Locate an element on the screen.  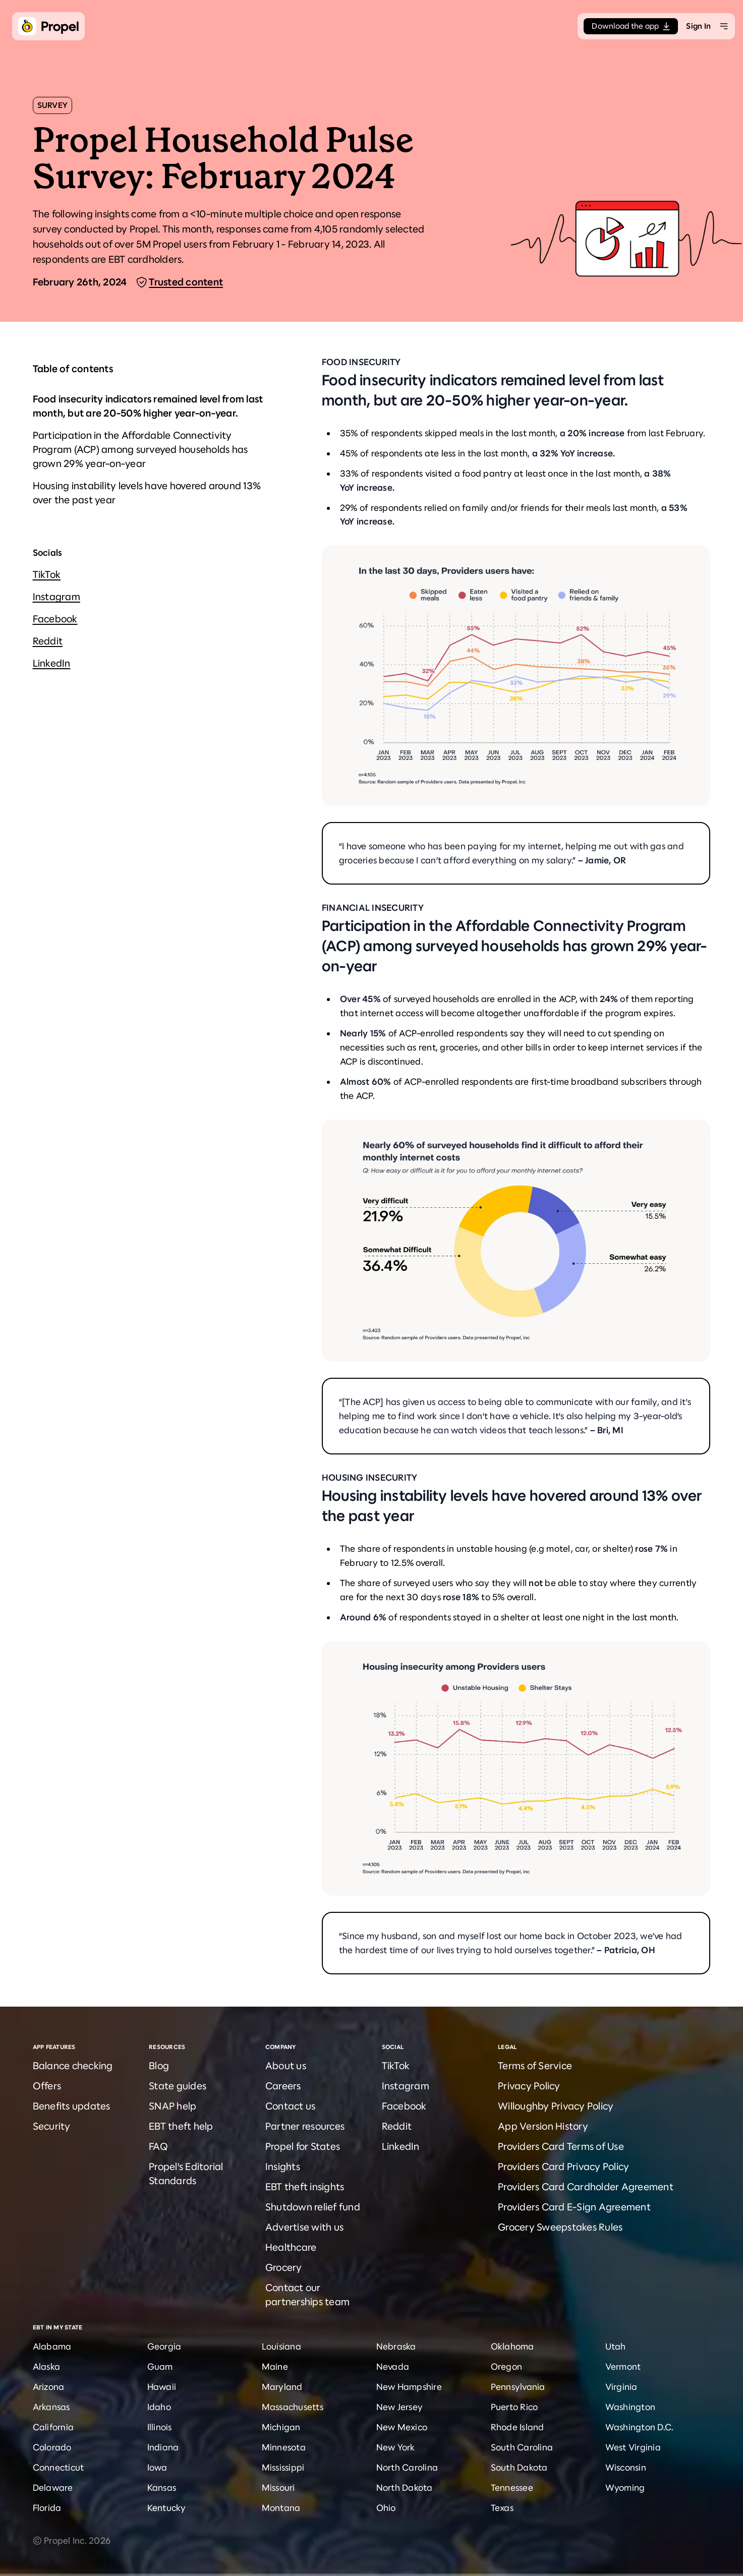
Illinois is located at coordinates (159, 2427).